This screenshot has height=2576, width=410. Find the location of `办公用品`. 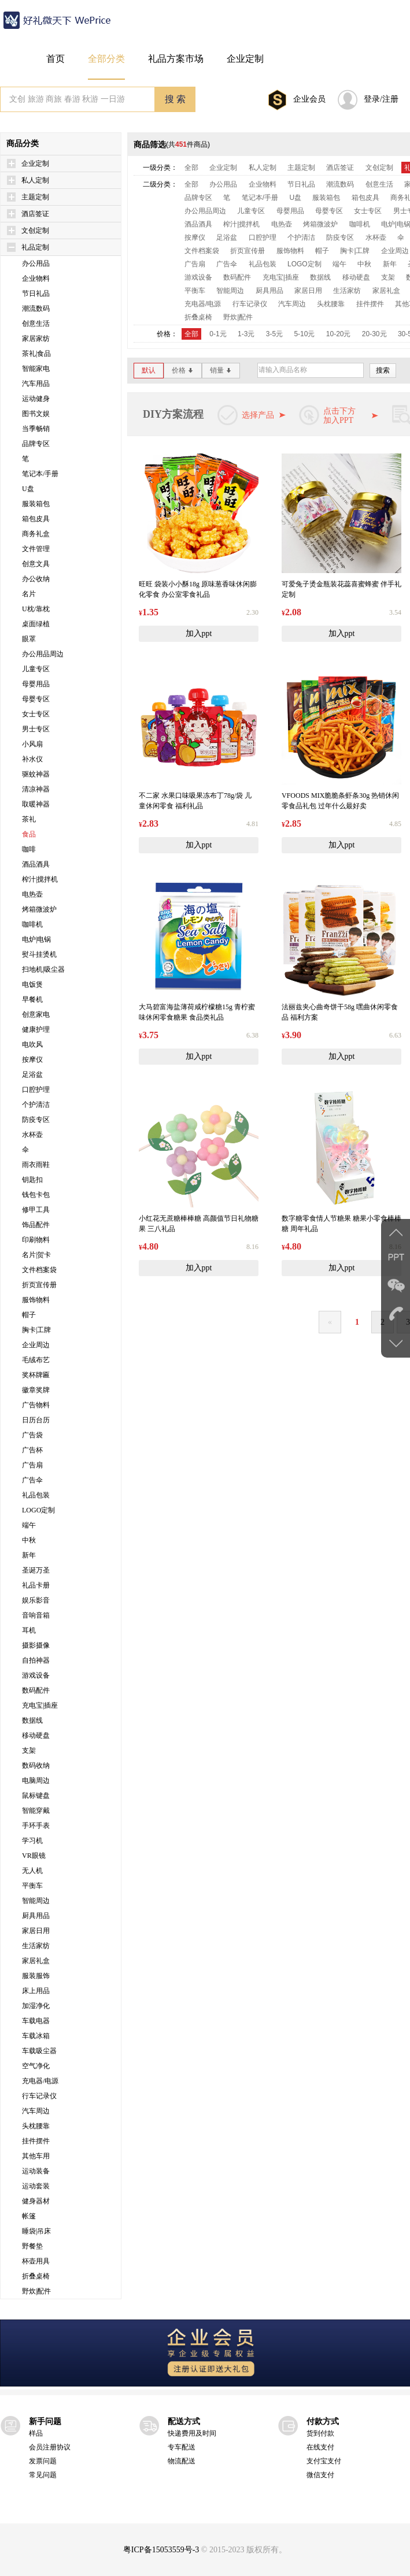

办公用品 is located at coordinates (36, 263).